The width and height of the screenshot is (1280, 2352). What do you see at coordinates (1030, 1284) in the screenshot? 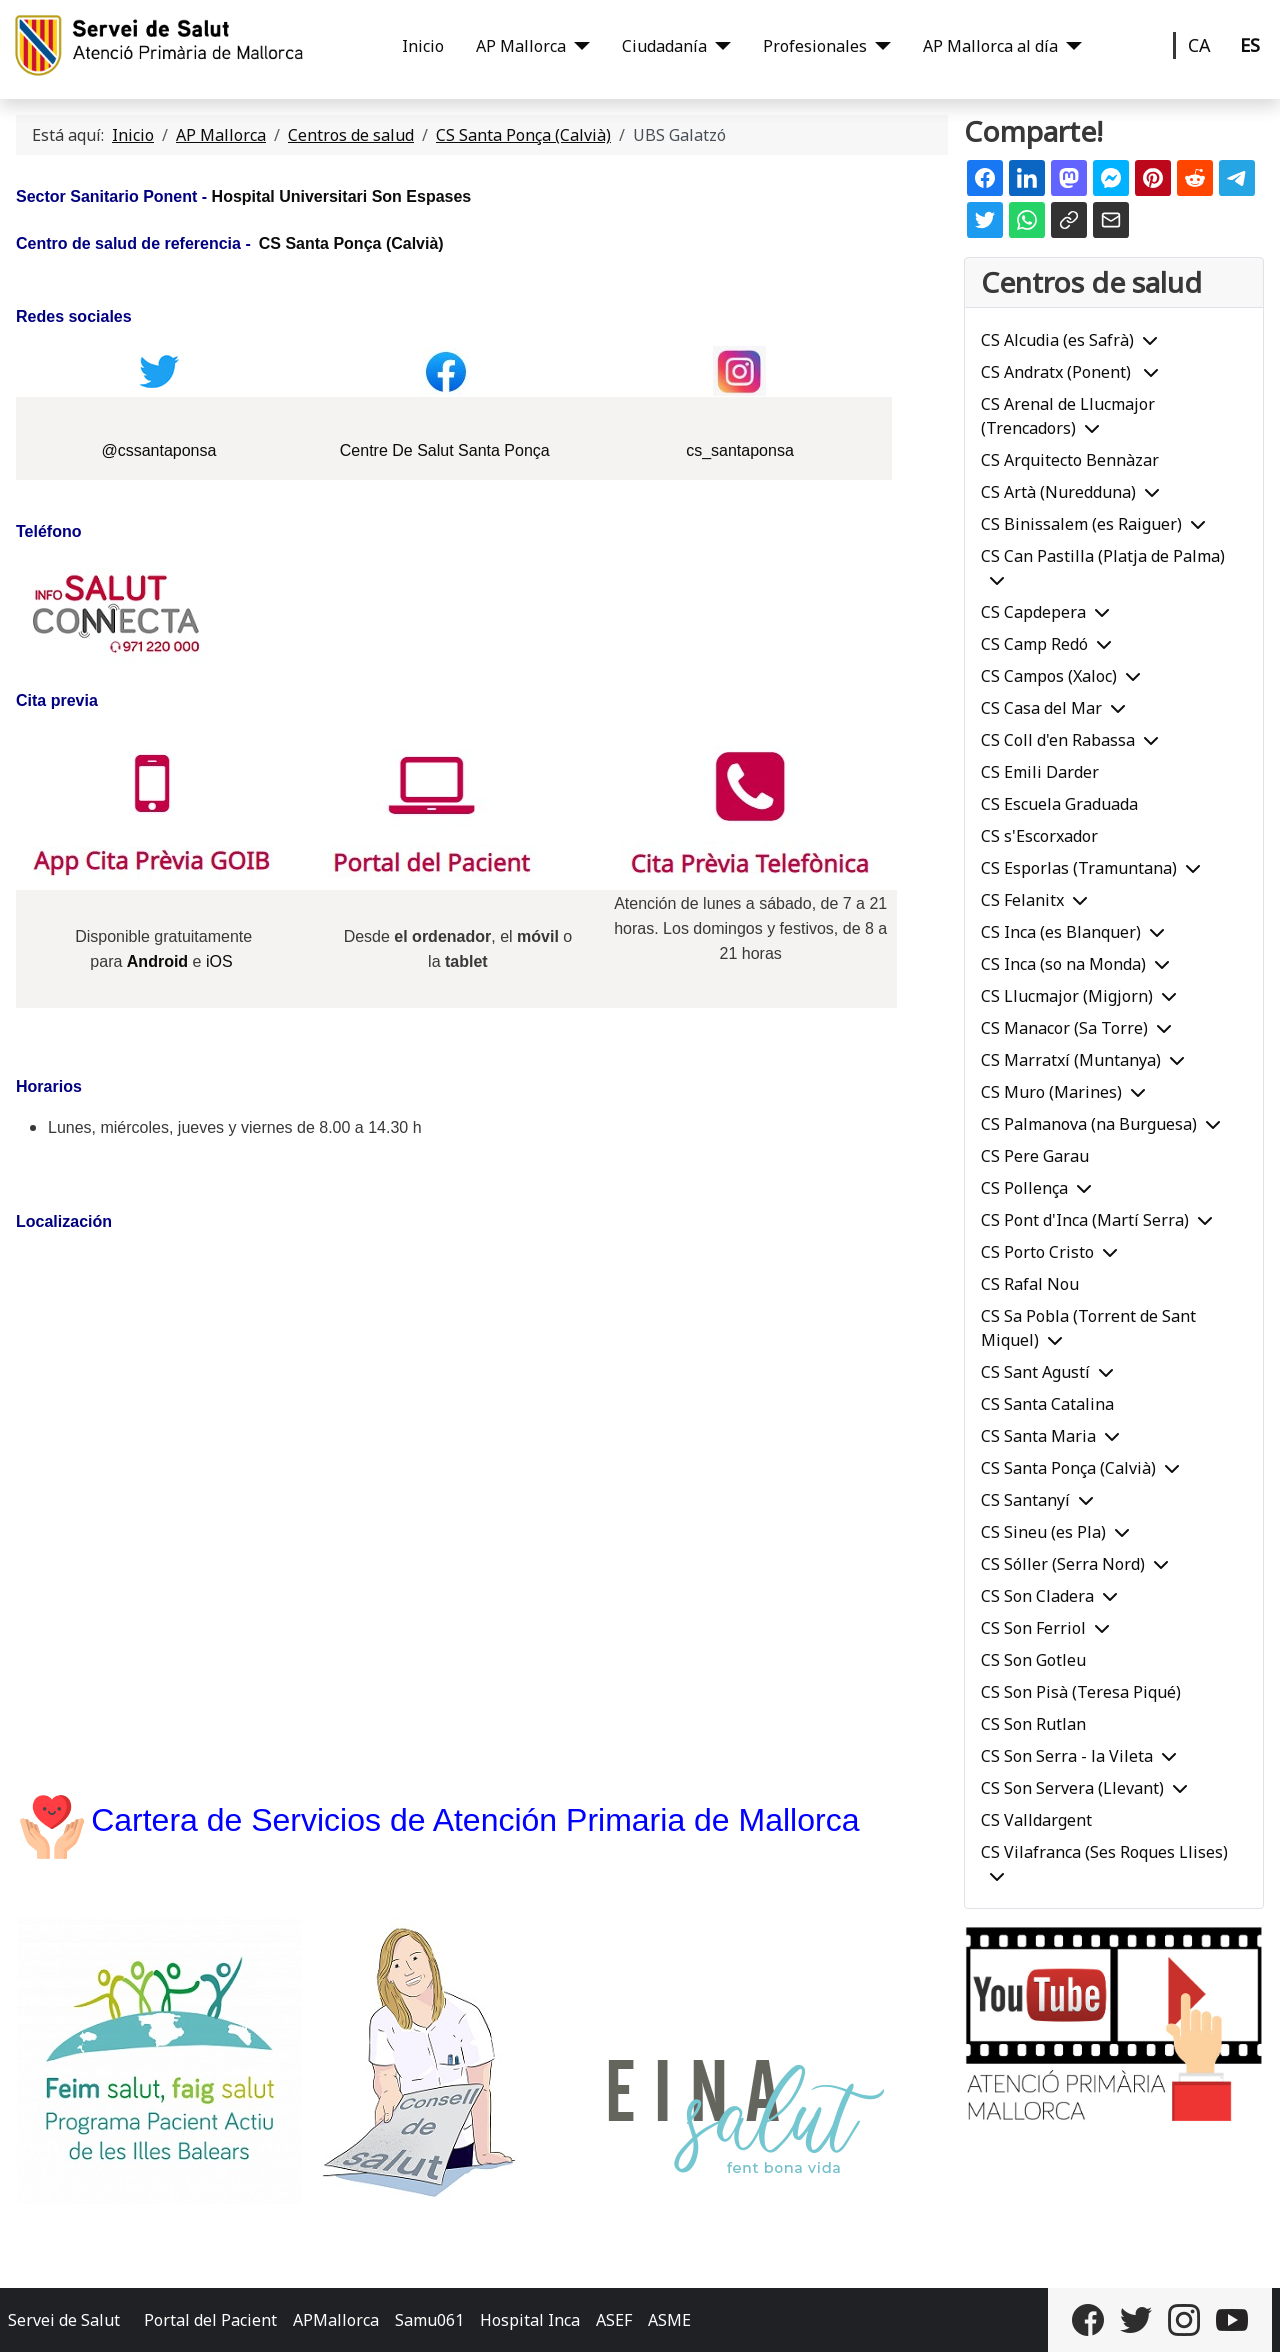
I see `CS Rafal Nou` at bounding box center [1030, 1284].